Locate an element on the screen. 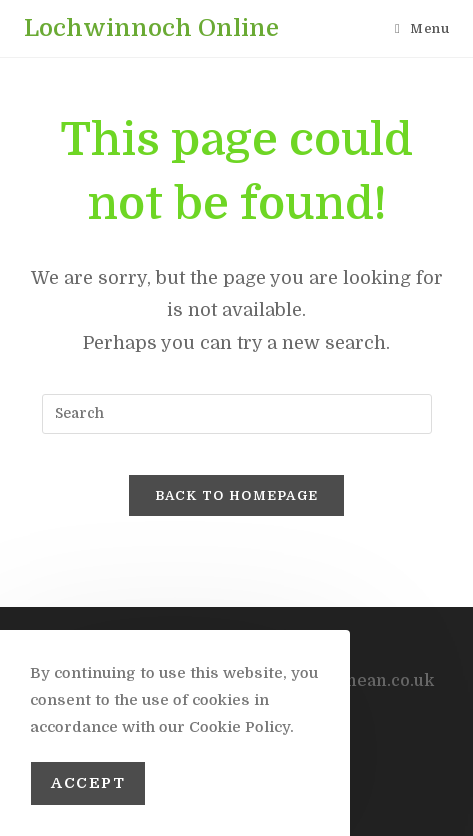 This screenshot has height=836, width=473. Accept is located at coordinates (88, 783).